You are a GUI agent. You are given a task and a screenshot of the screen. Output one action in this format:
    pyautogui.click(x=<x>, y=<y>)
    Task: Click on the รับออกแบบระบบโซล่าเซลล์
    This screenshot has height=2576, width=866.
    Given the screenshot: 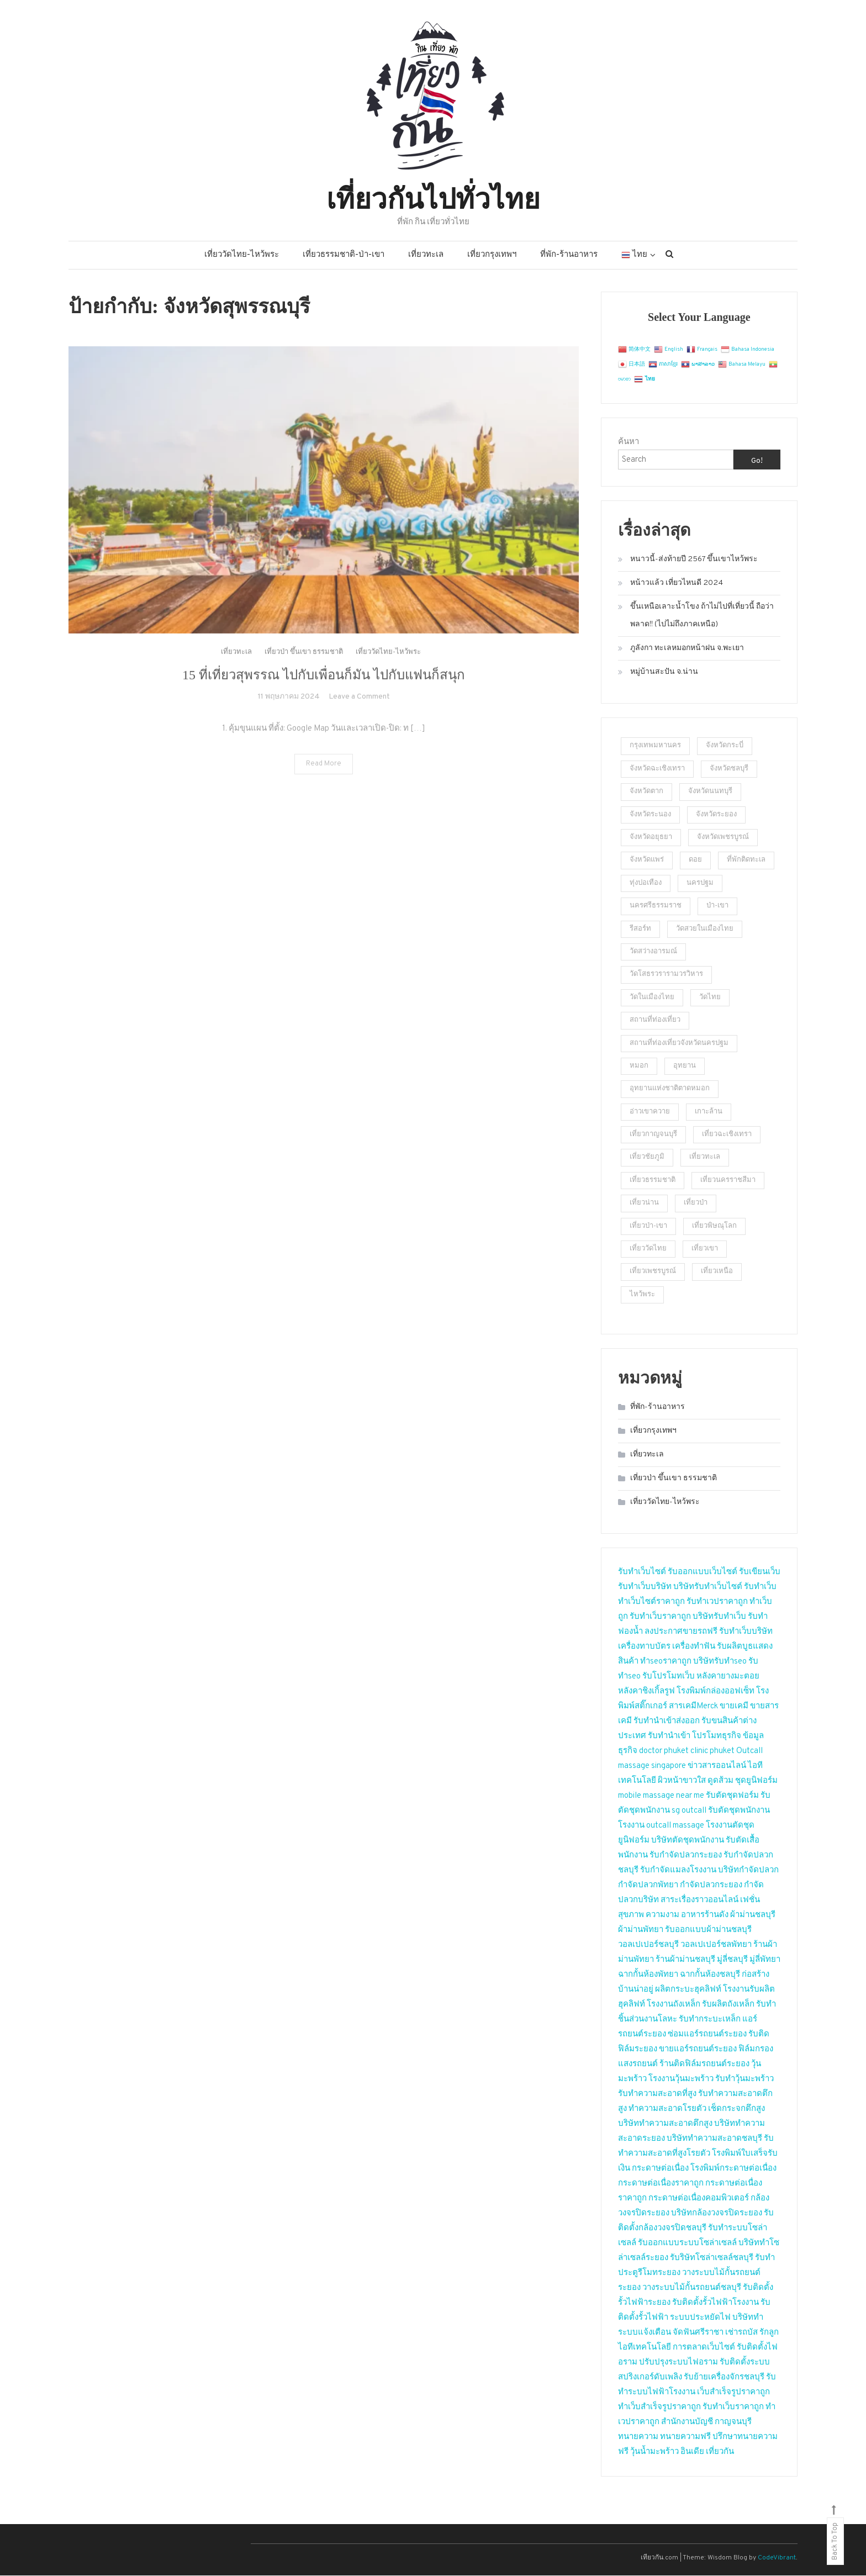 What is the action you would take?
    pyautogui.click(x=687, y=2244)
    